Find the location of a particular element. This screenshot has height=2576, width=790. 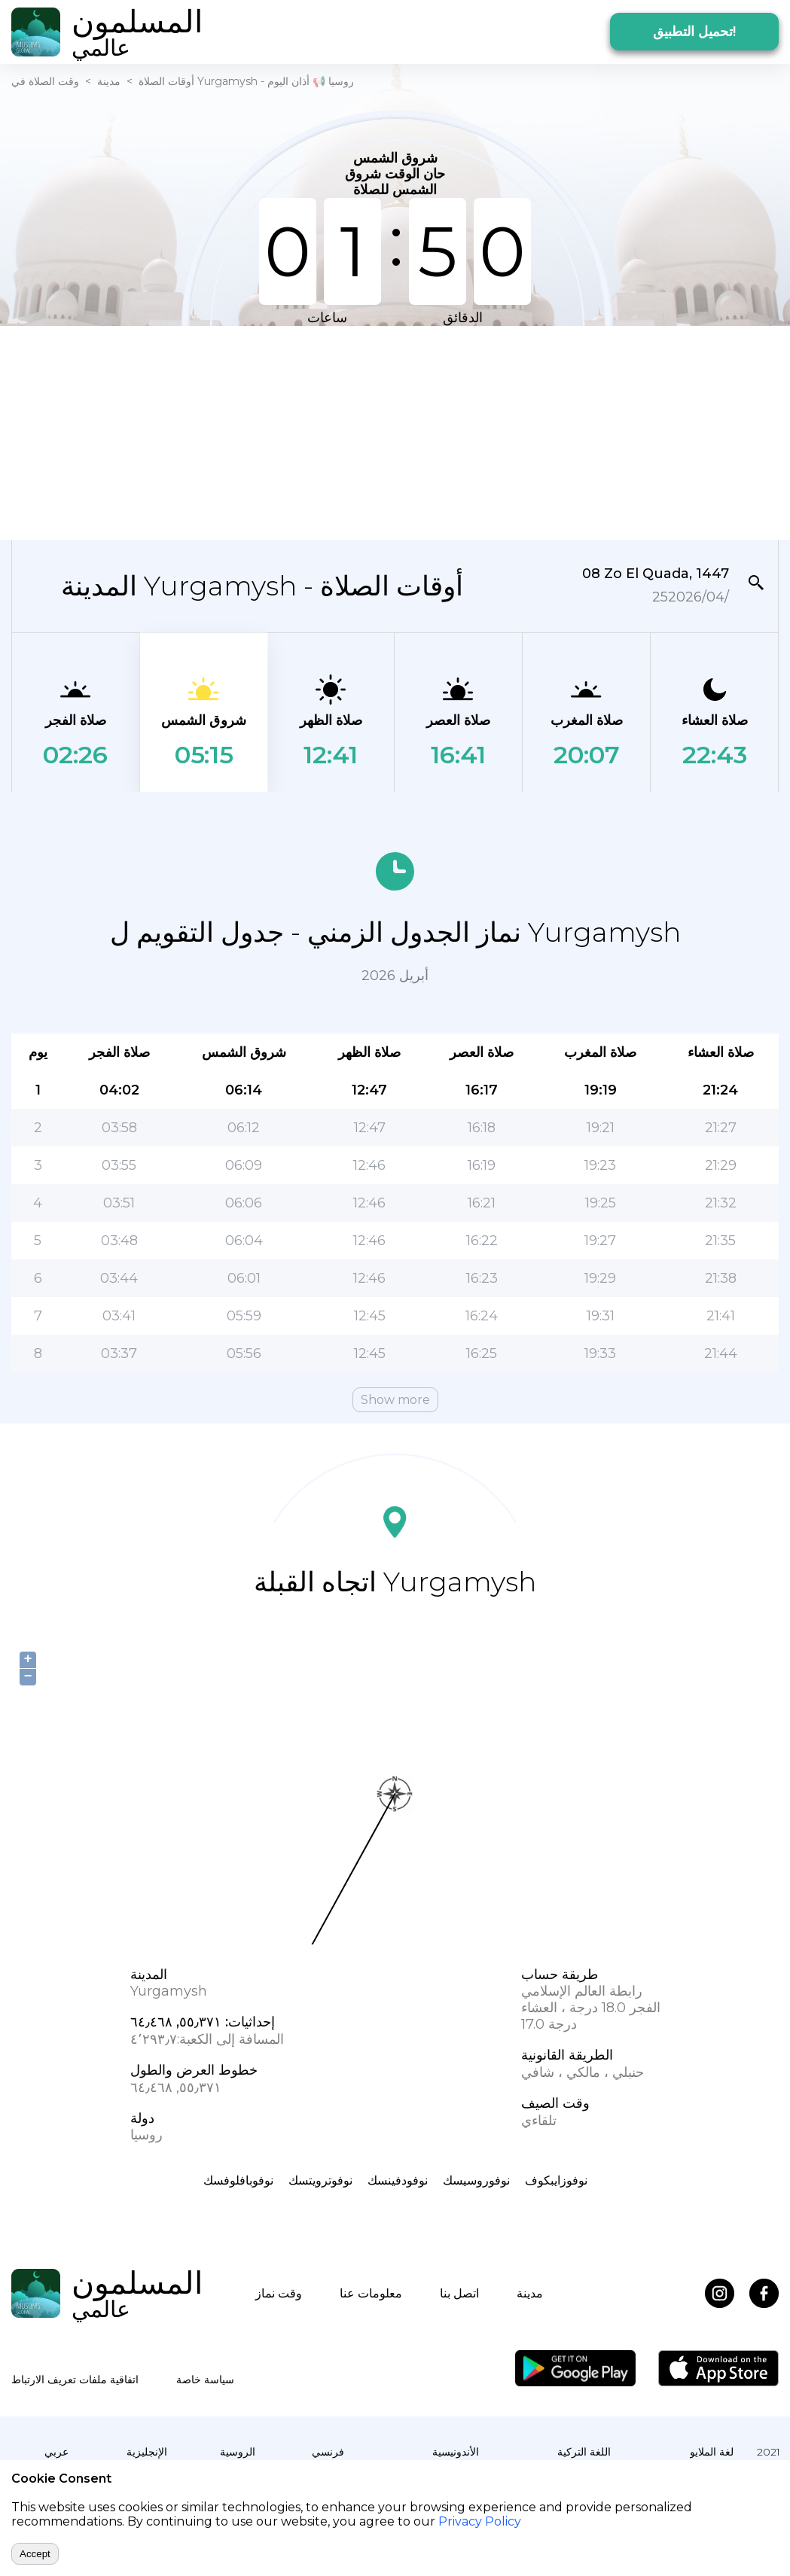

Privacy Policy is located at coordinates (479, 2521).